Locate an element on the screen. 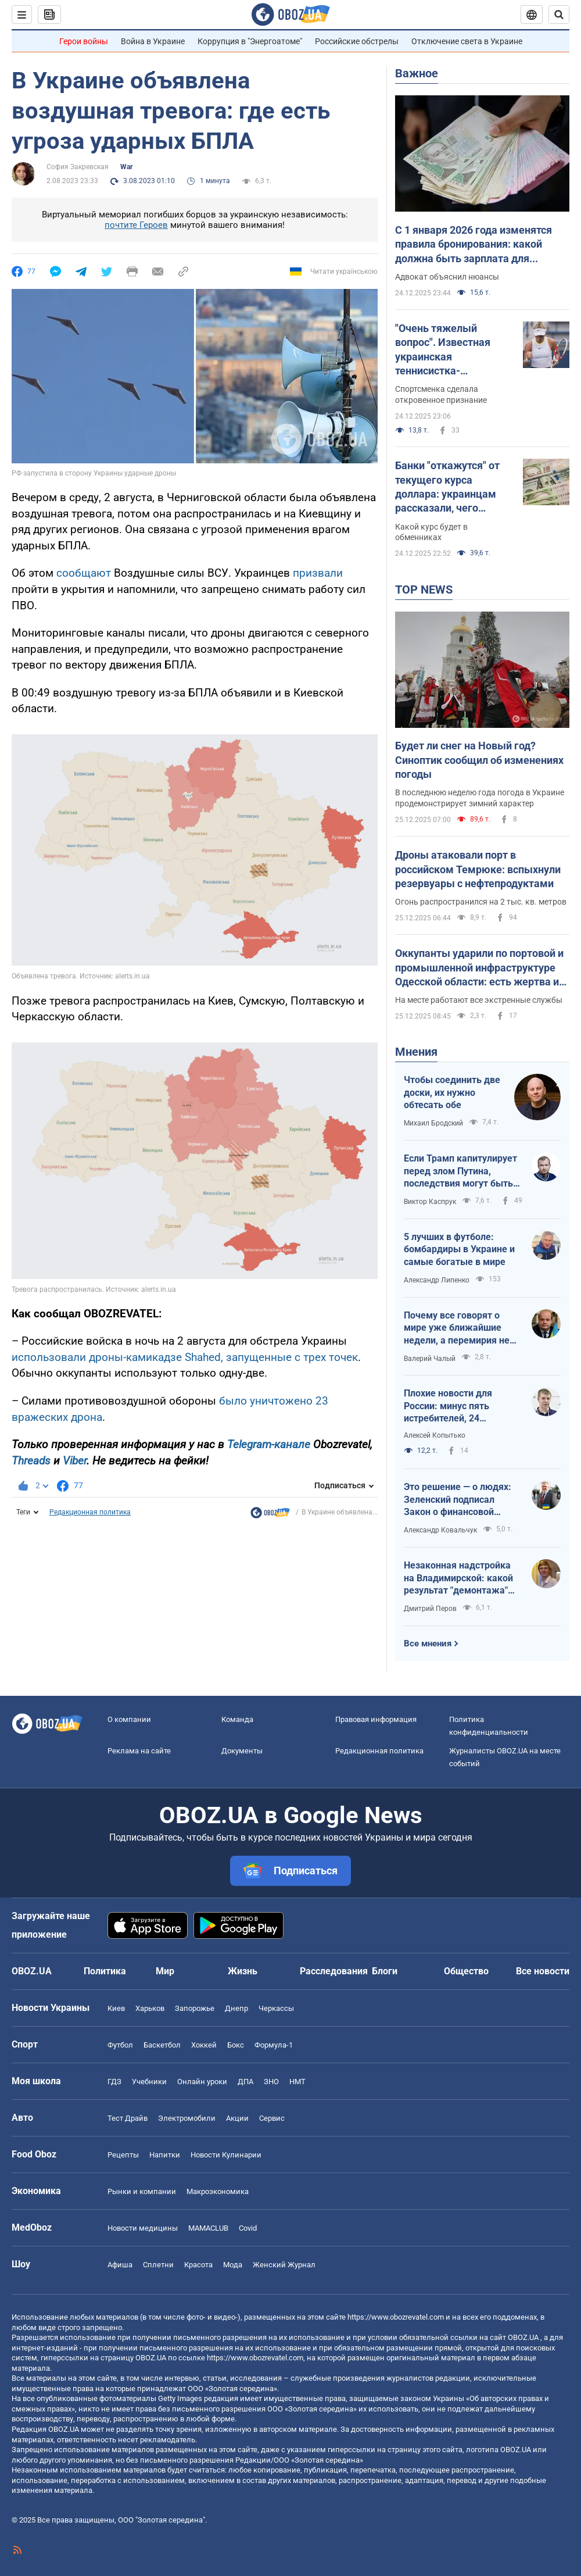  https://www.obozrevatel.com is located at coordinates (395, 2317).